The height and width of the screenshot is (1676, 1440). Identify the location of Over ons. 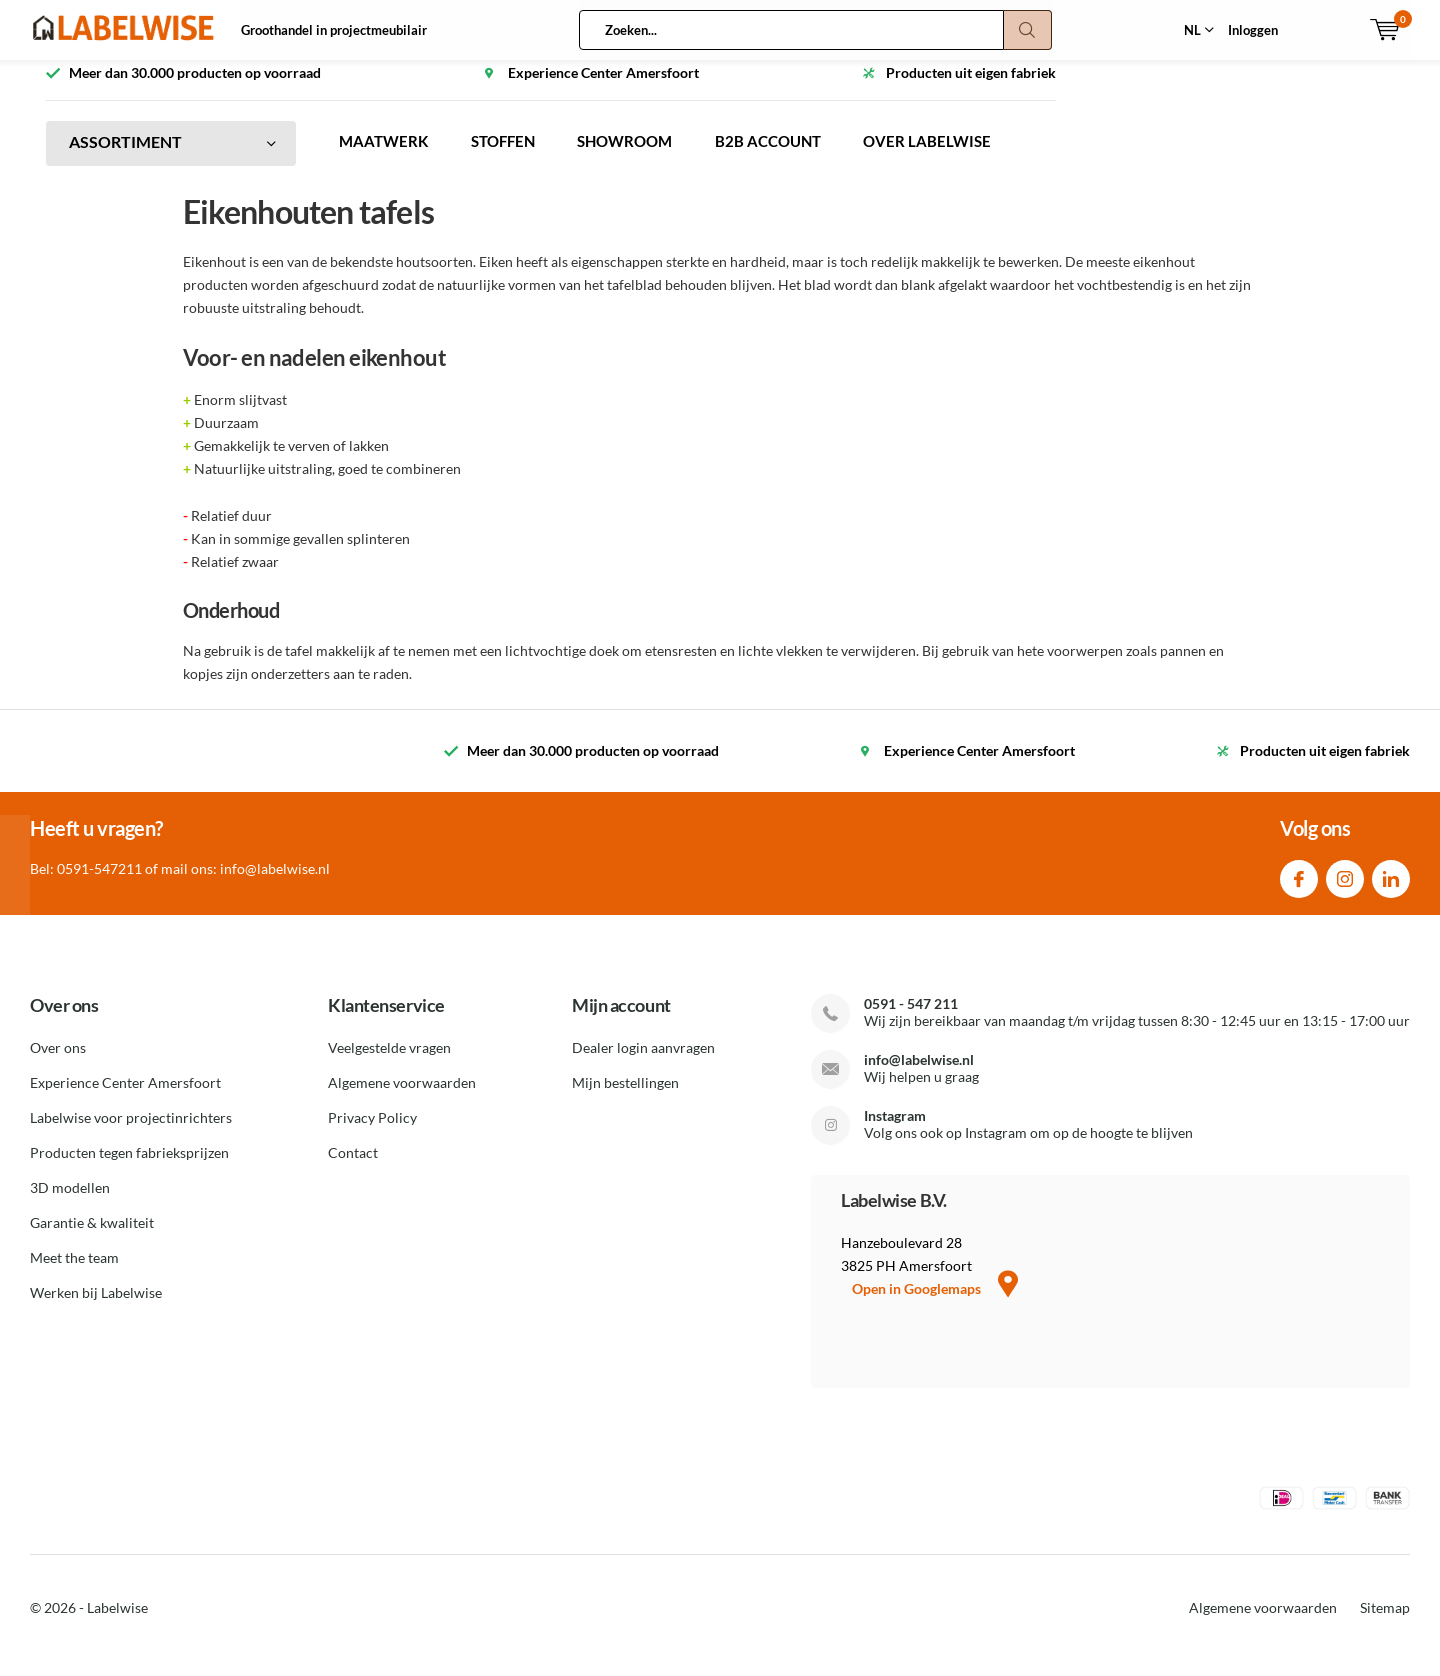
(58, 1062).